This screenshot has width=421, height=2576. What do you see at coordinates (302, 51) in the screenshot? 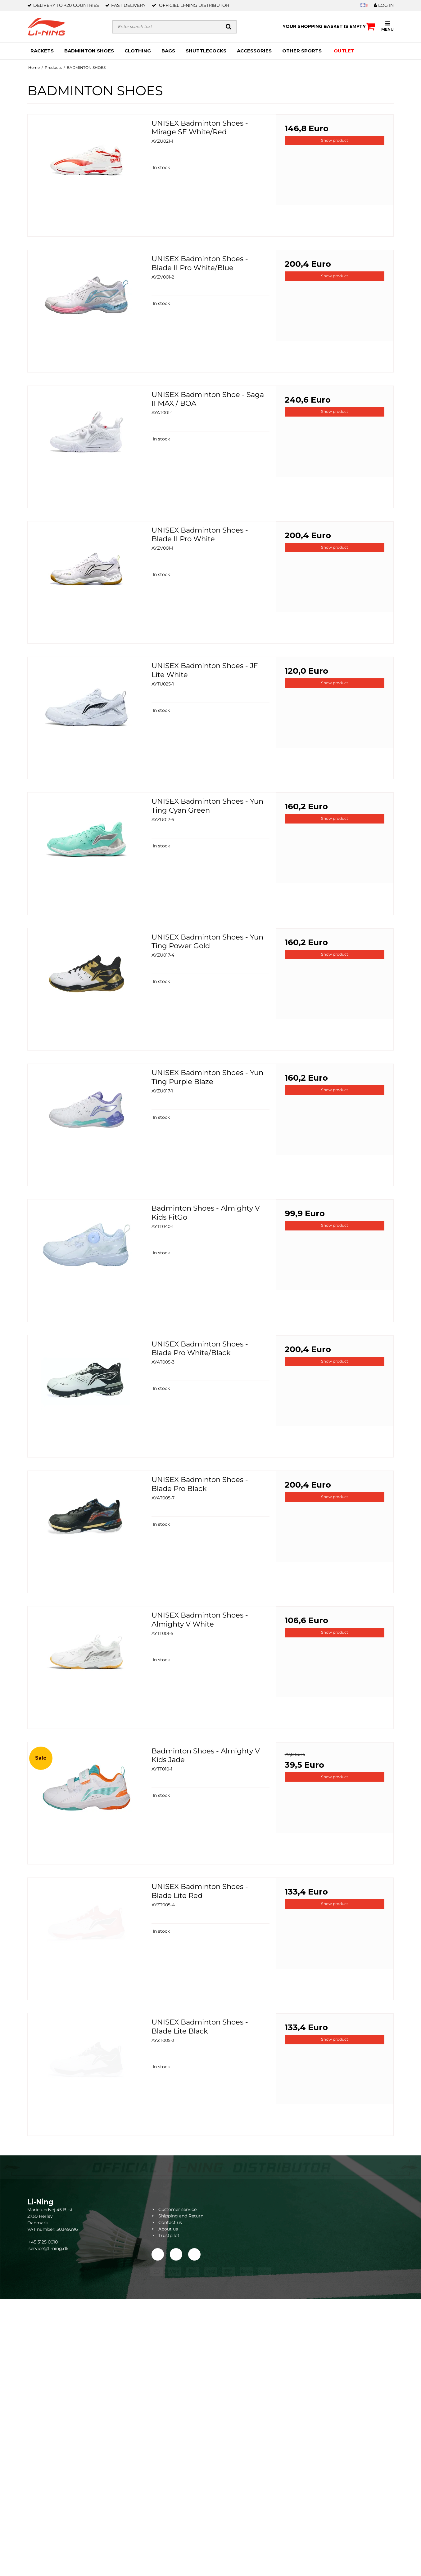
I see `OTHER SPORTS` at bounding box center [302, 51].